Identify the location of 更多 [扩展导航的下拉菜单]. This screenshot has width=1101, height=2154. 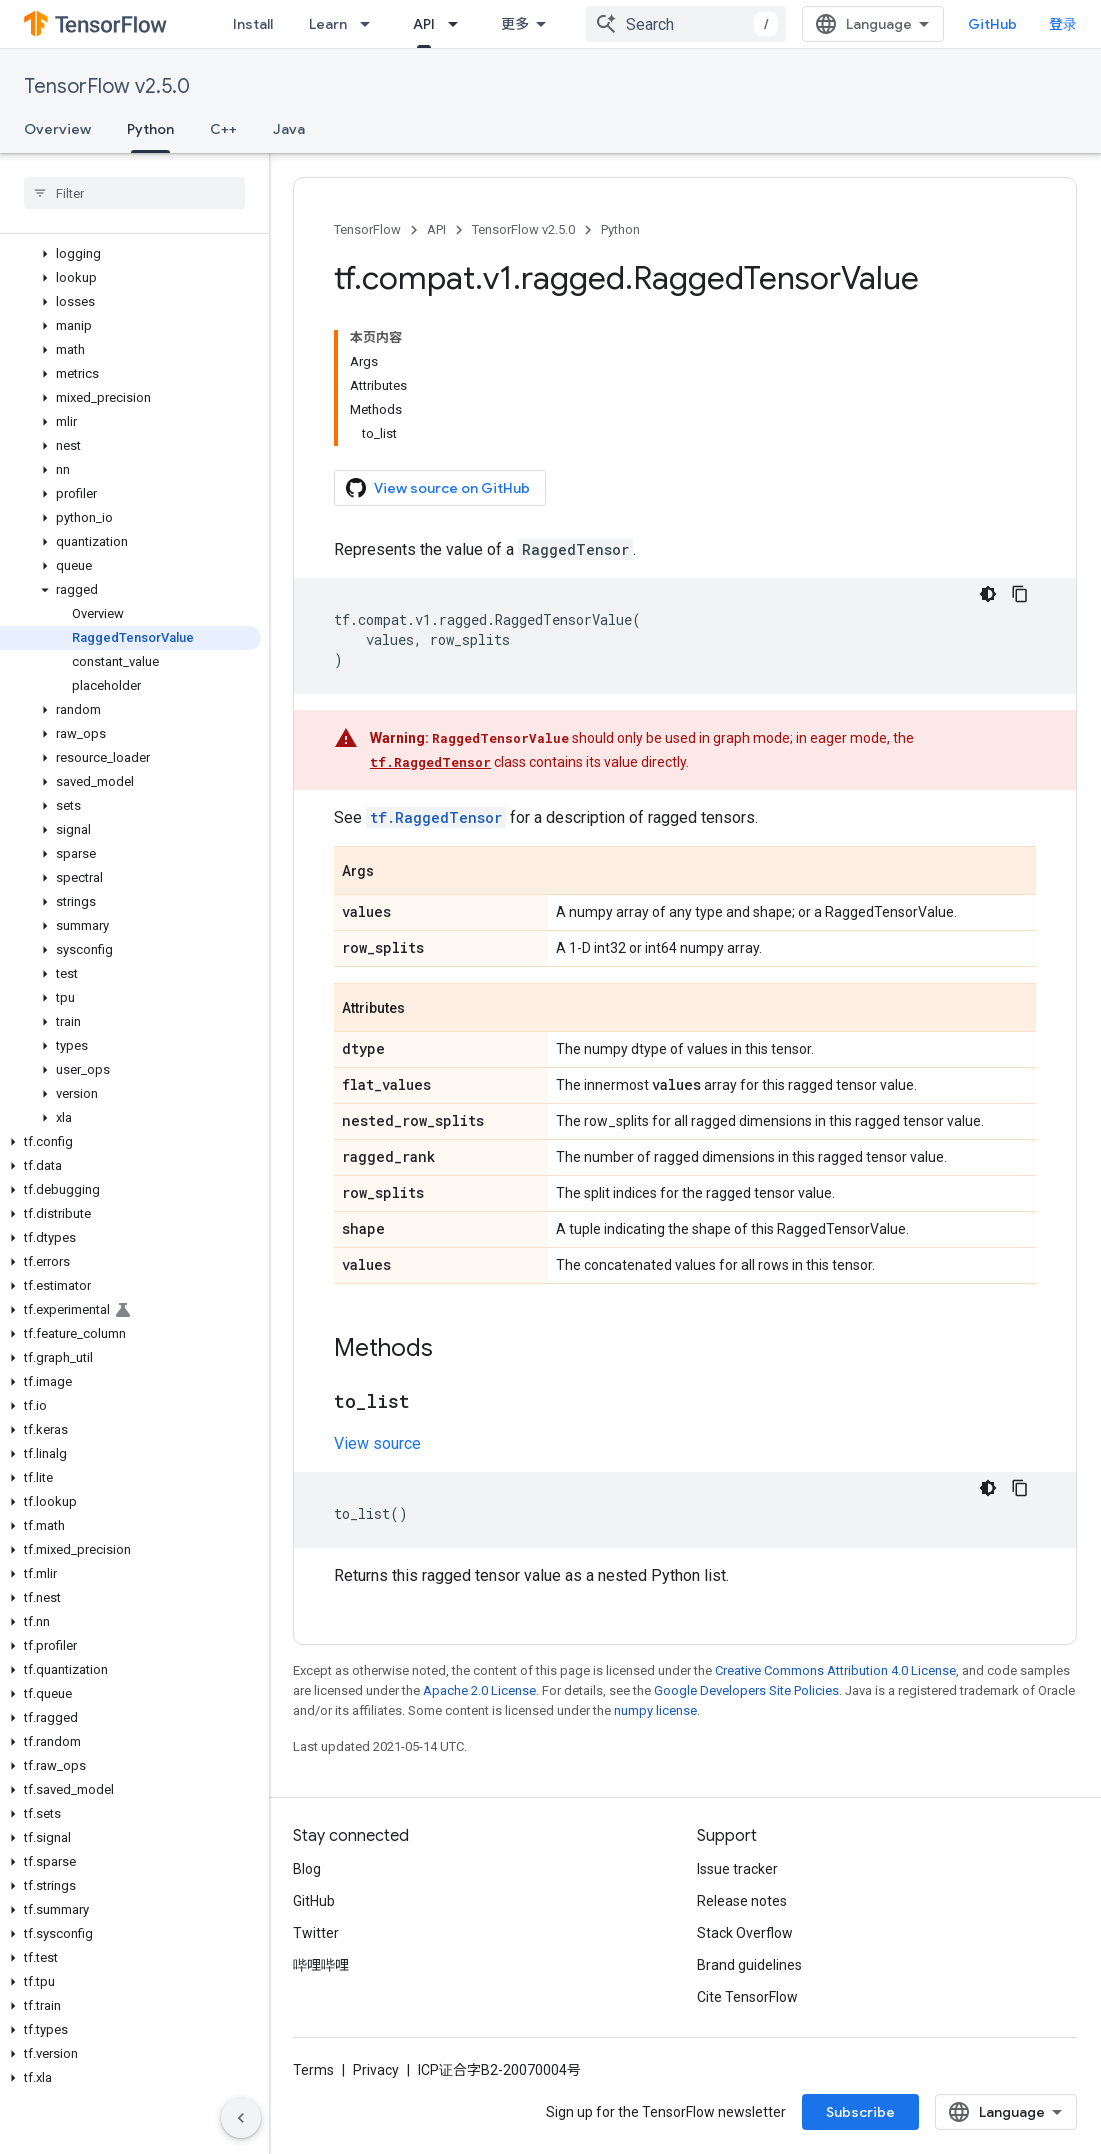
(515, 24).